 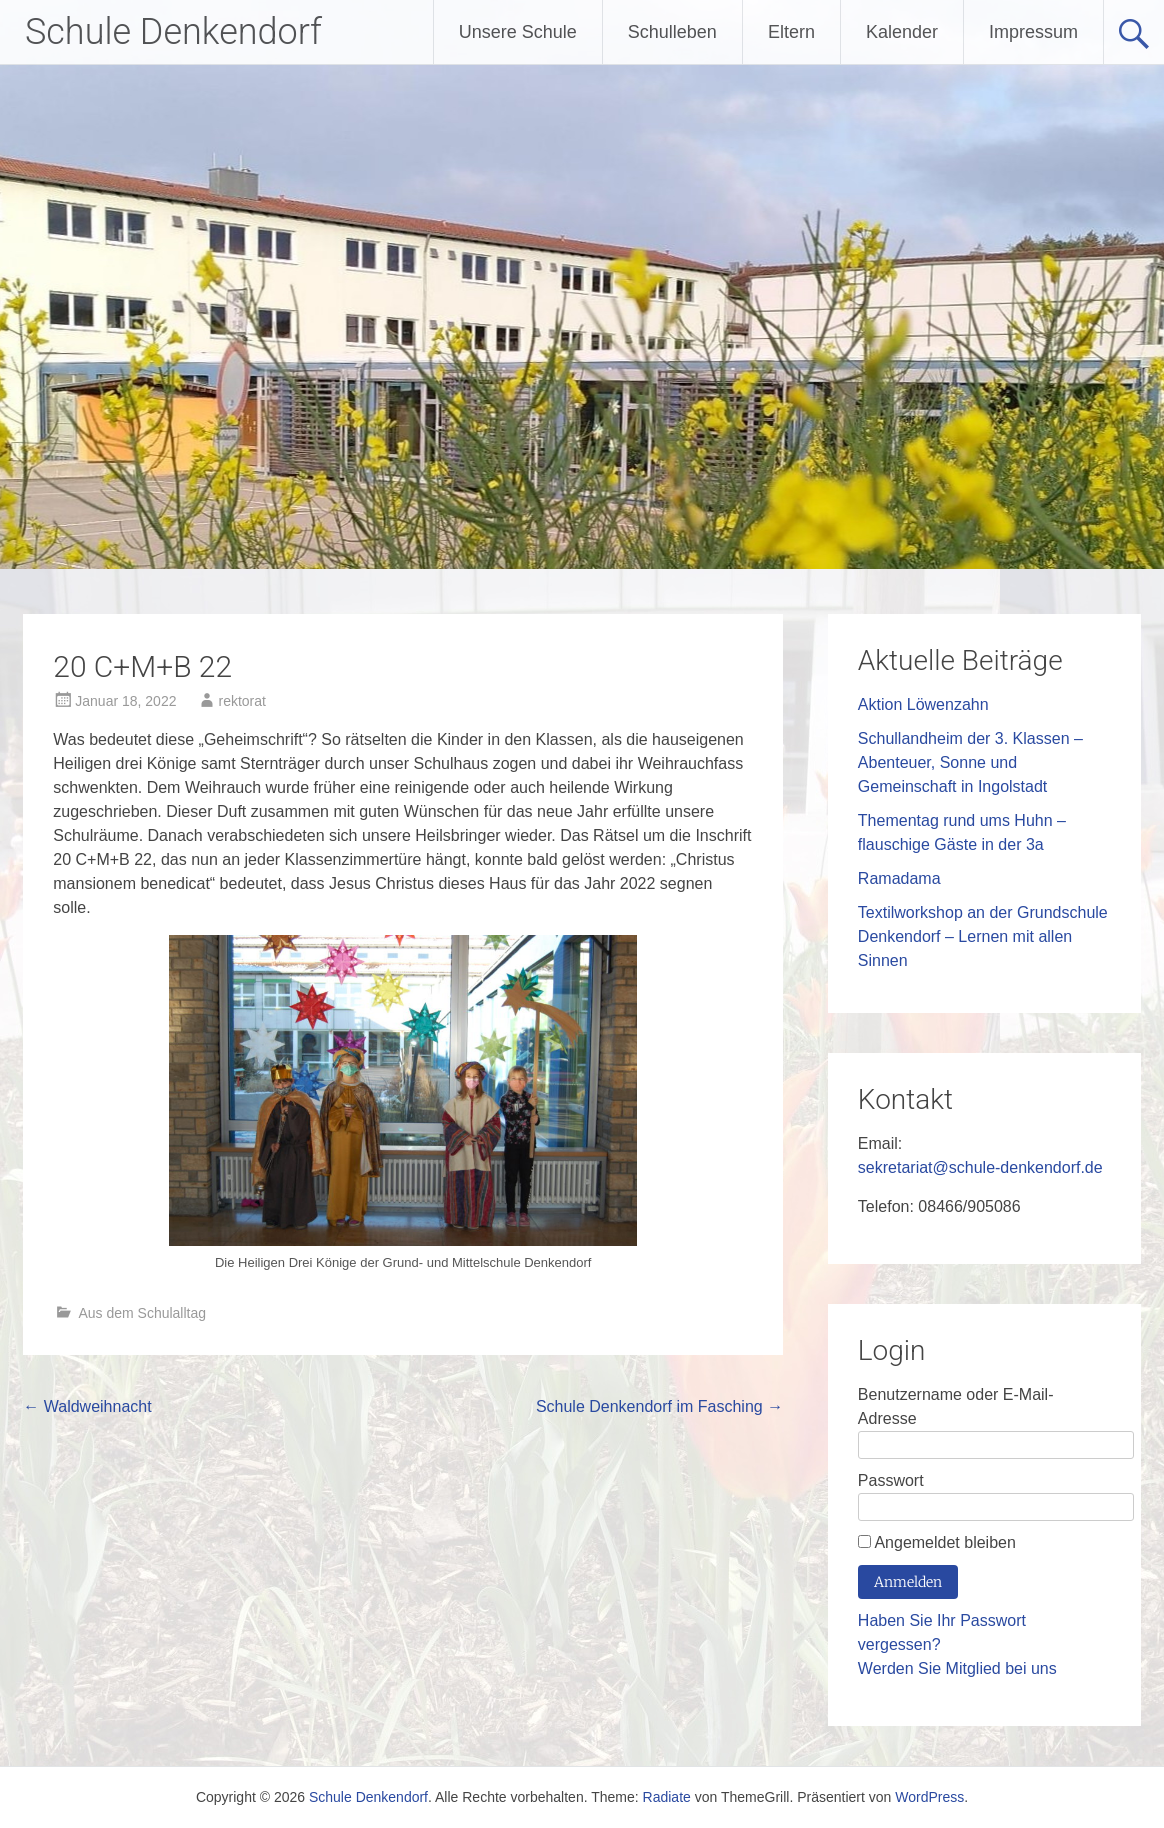 I want to click on Eltern, so click(x=791, y=32).